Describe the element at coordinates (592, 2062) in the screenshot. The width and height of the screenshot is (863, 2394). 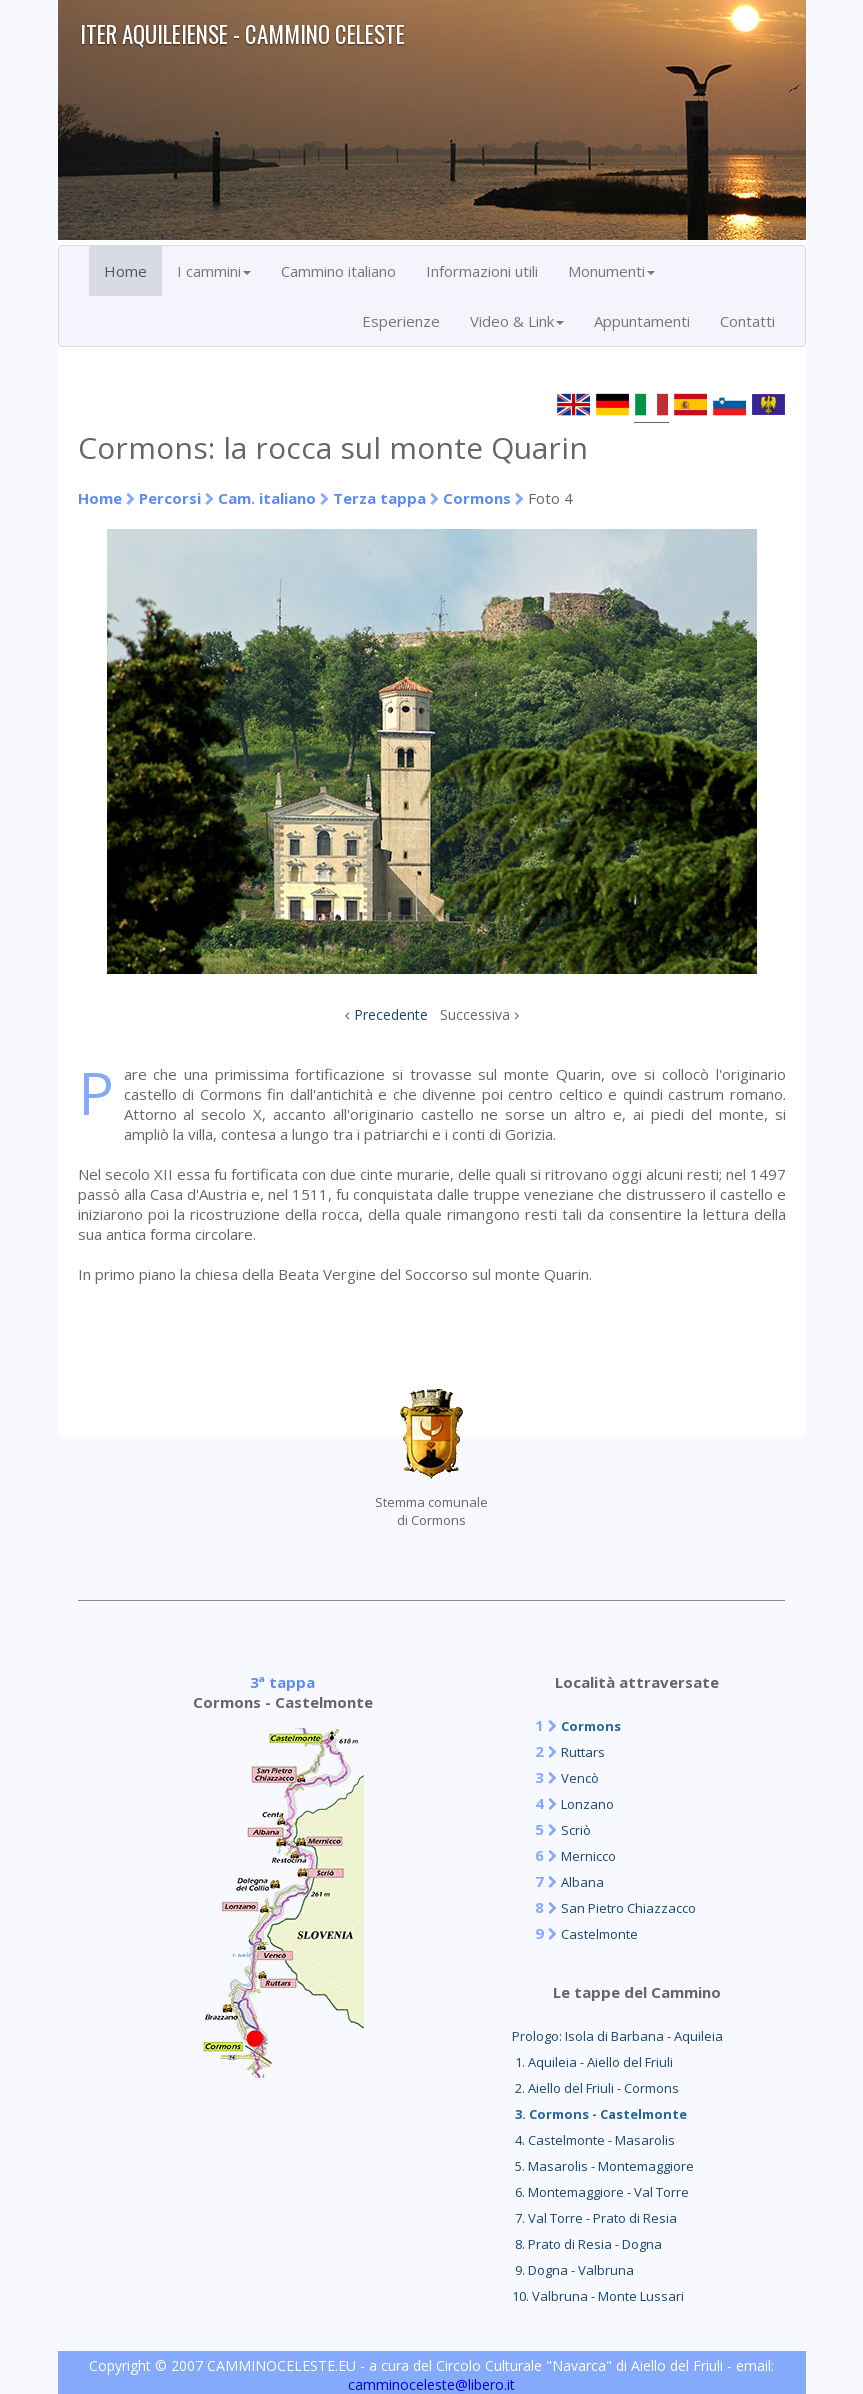
I see `1. Aquileia - Aiello del Friuli` at that location.